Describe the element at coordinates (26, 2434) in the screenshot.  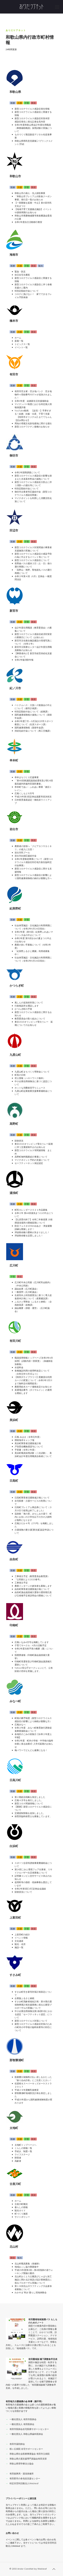
I see `一般社団法人 和歌山県歯科医師会` at that location.